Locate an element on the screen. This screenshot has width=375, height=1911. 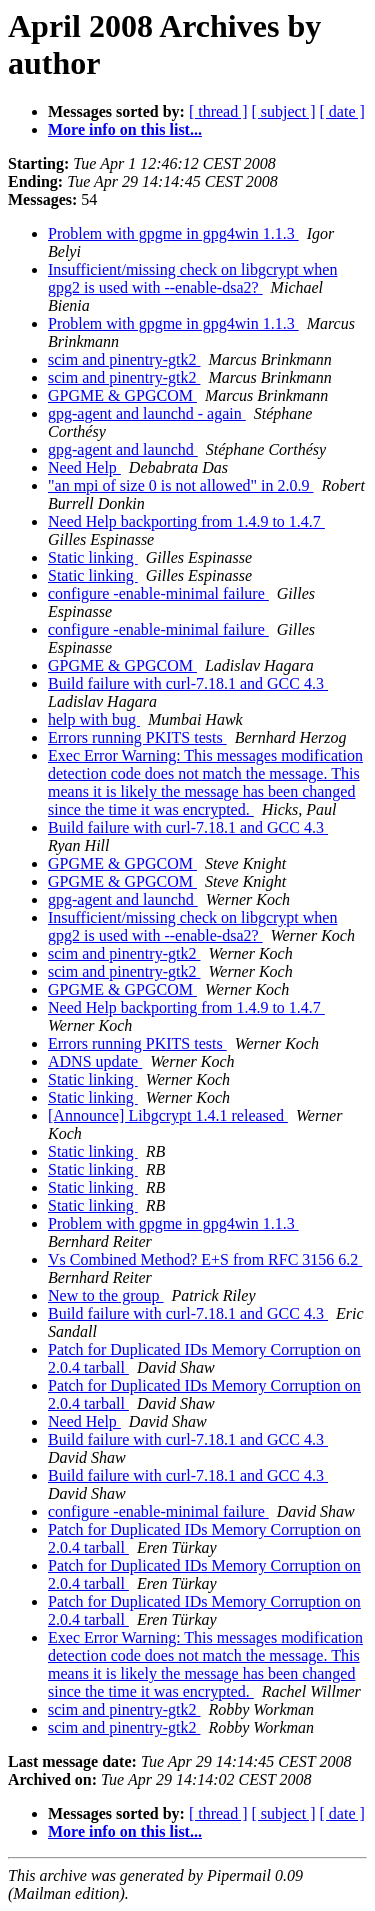
Static linking is located at coordinates (93, 557).